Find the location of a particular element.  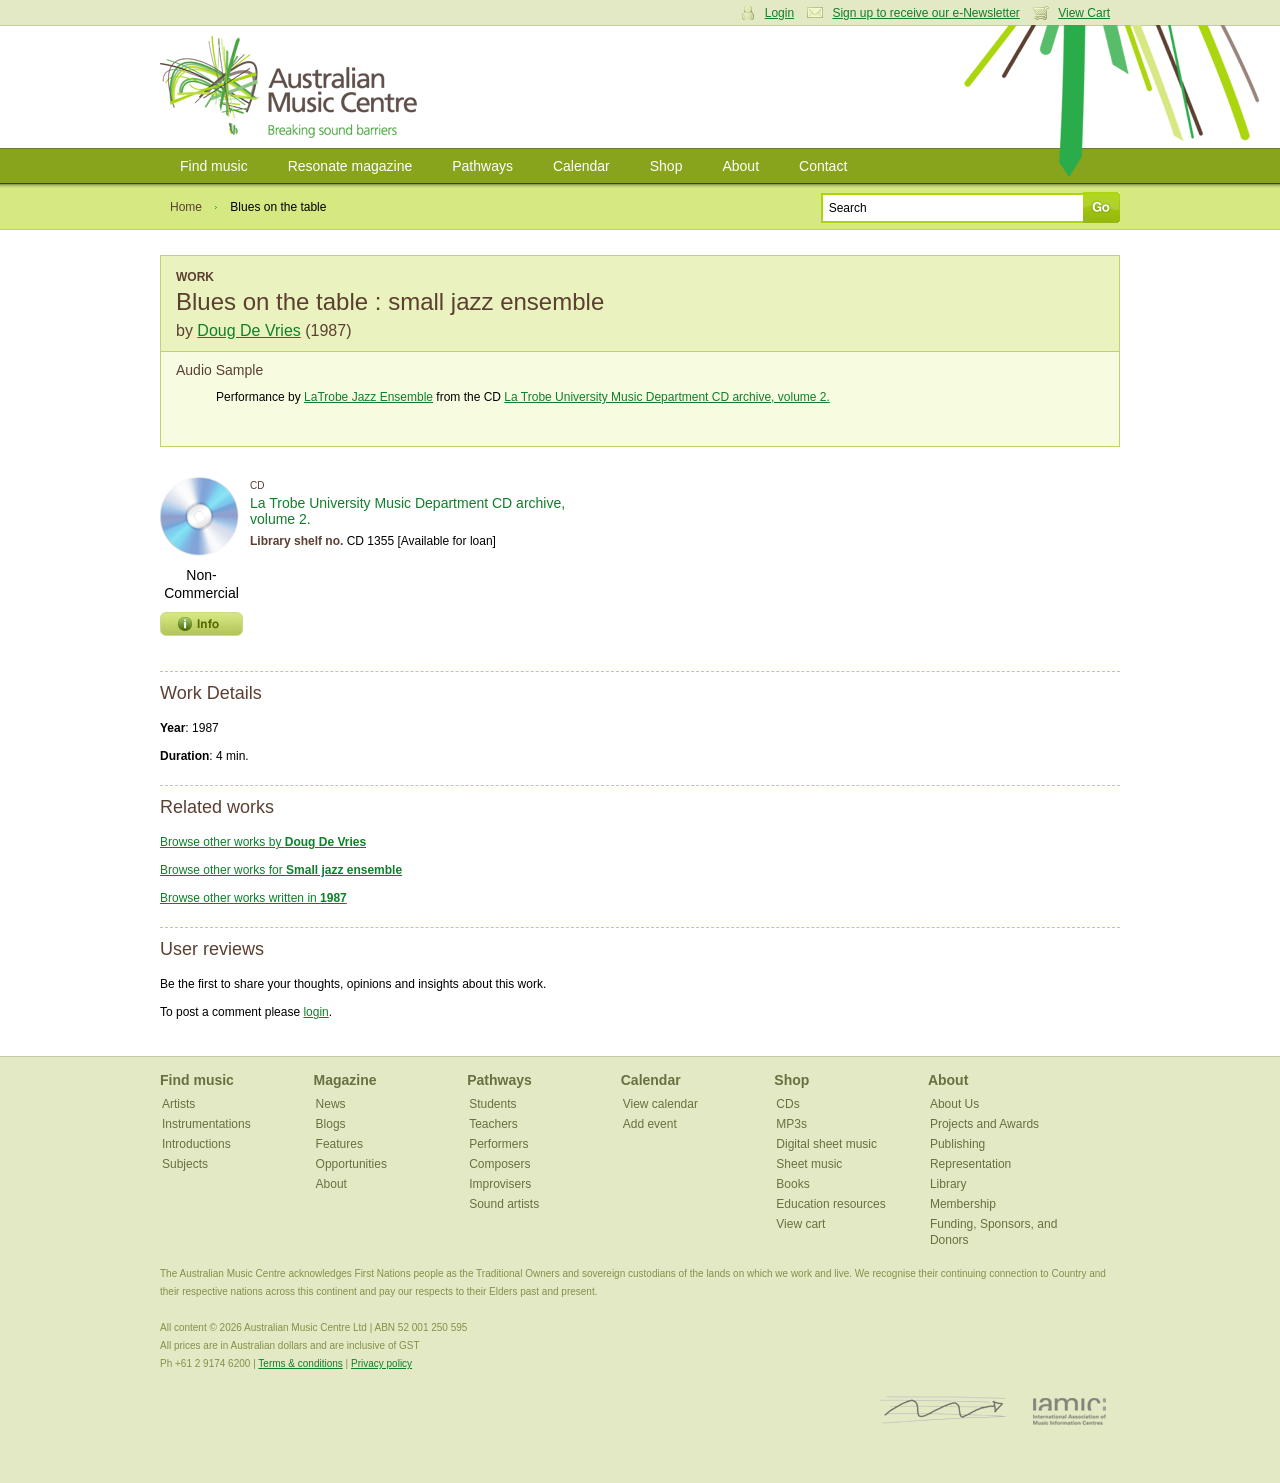

Doug De Vries is located at coordinates (248, 330).